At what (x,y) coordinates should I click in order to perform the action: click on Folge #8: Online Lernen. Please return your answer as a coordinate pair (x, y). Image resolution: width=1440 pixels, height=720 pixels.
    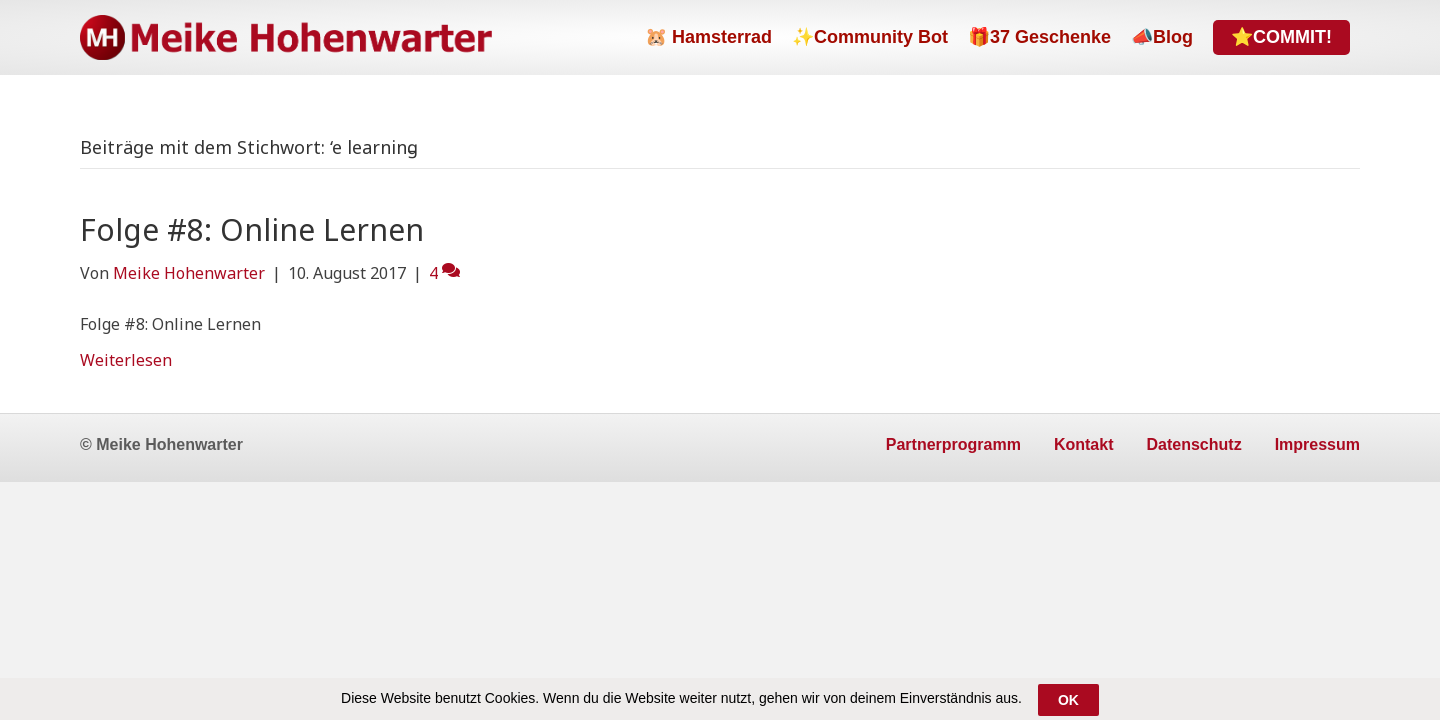
    Looking at the image, I should click on (252, 229).